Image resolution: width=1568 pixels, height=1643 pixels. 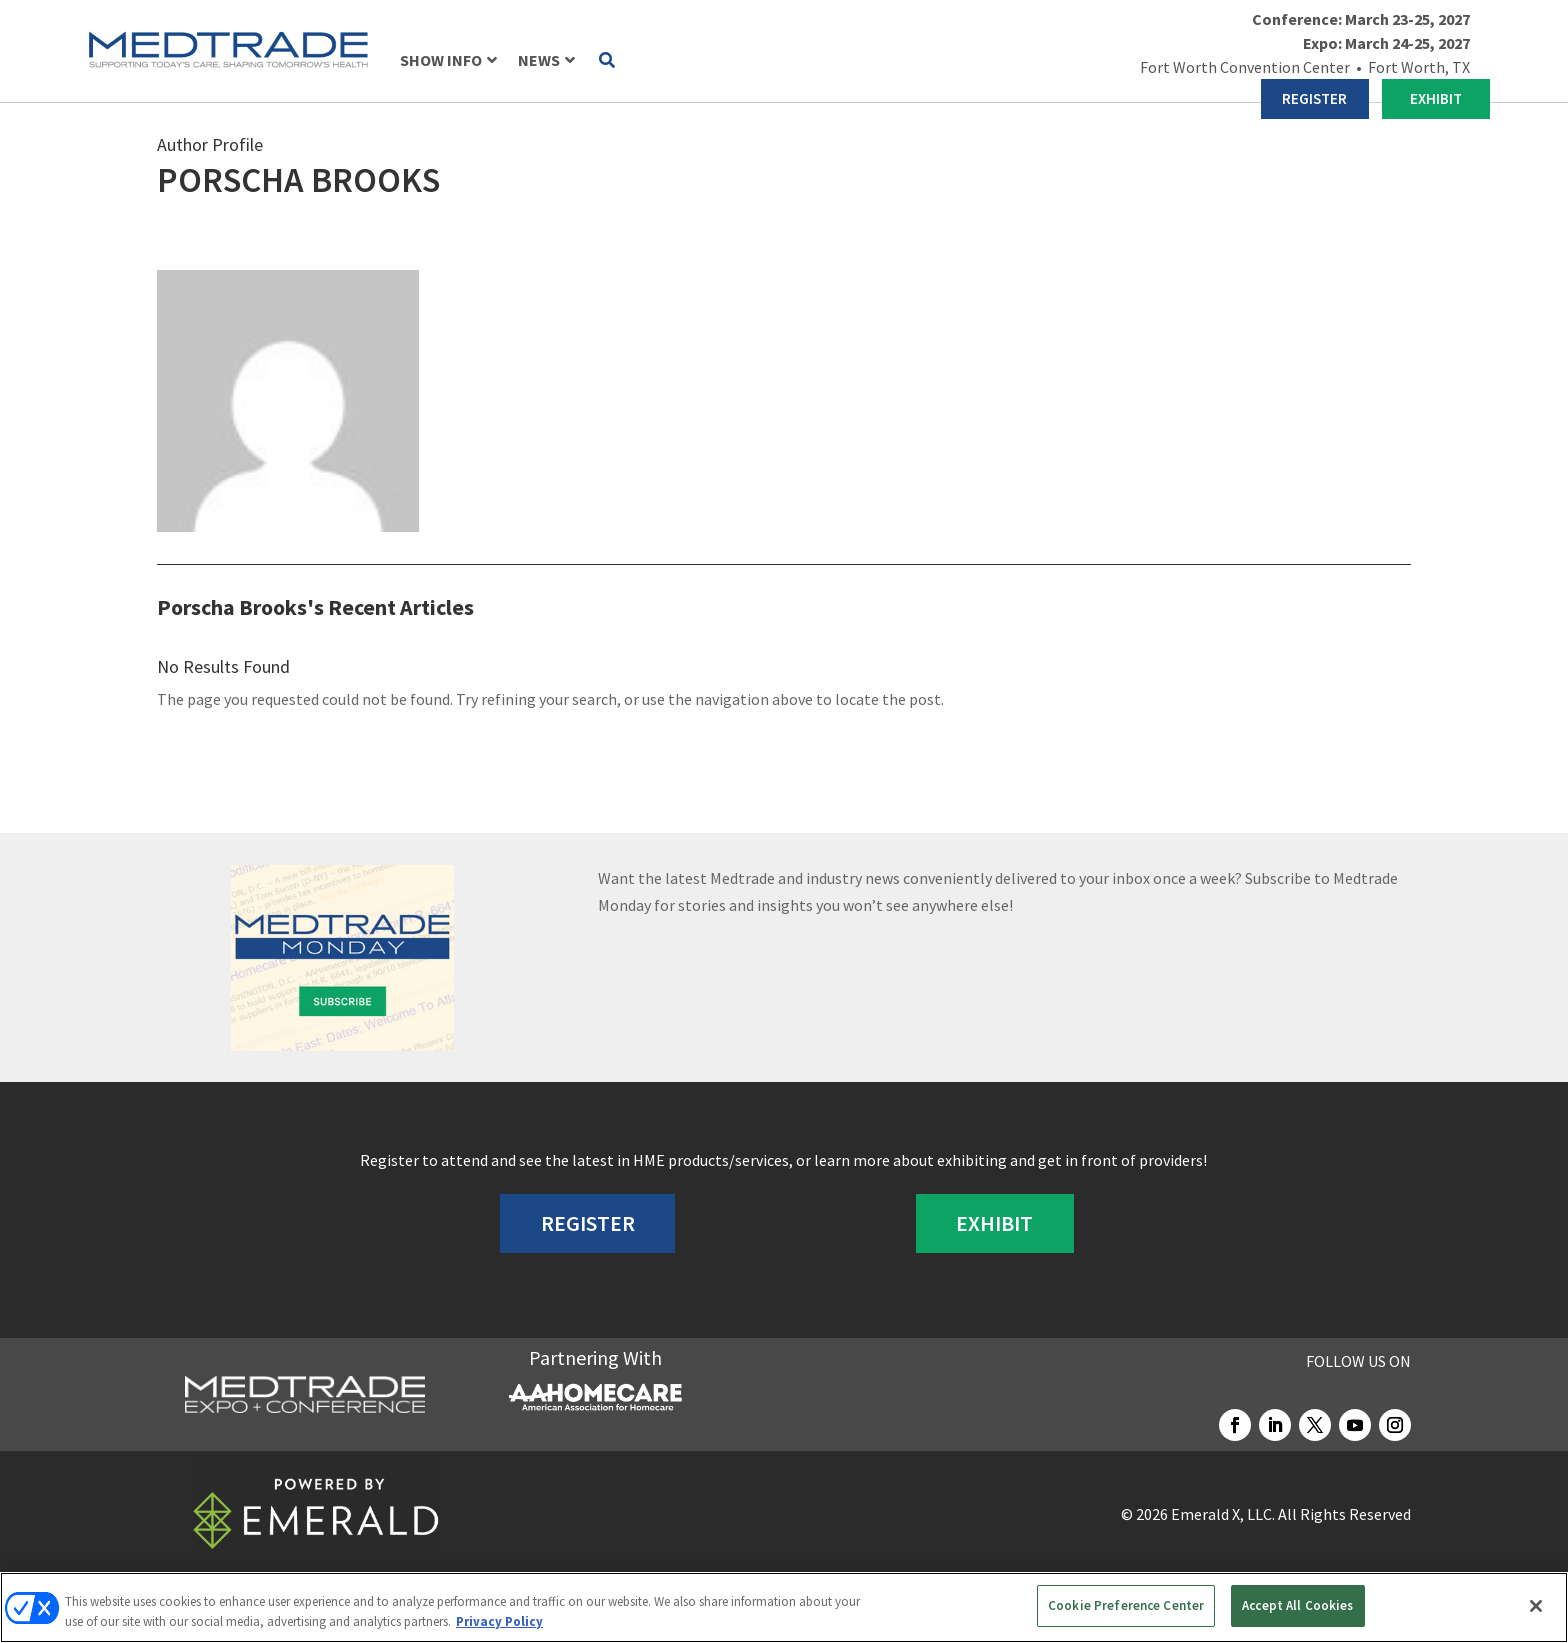 What do you see at coordinates (1126, 1605) in the screenshot?
I see `Cookie Preference Center` at bounding box center [1126, 1605].